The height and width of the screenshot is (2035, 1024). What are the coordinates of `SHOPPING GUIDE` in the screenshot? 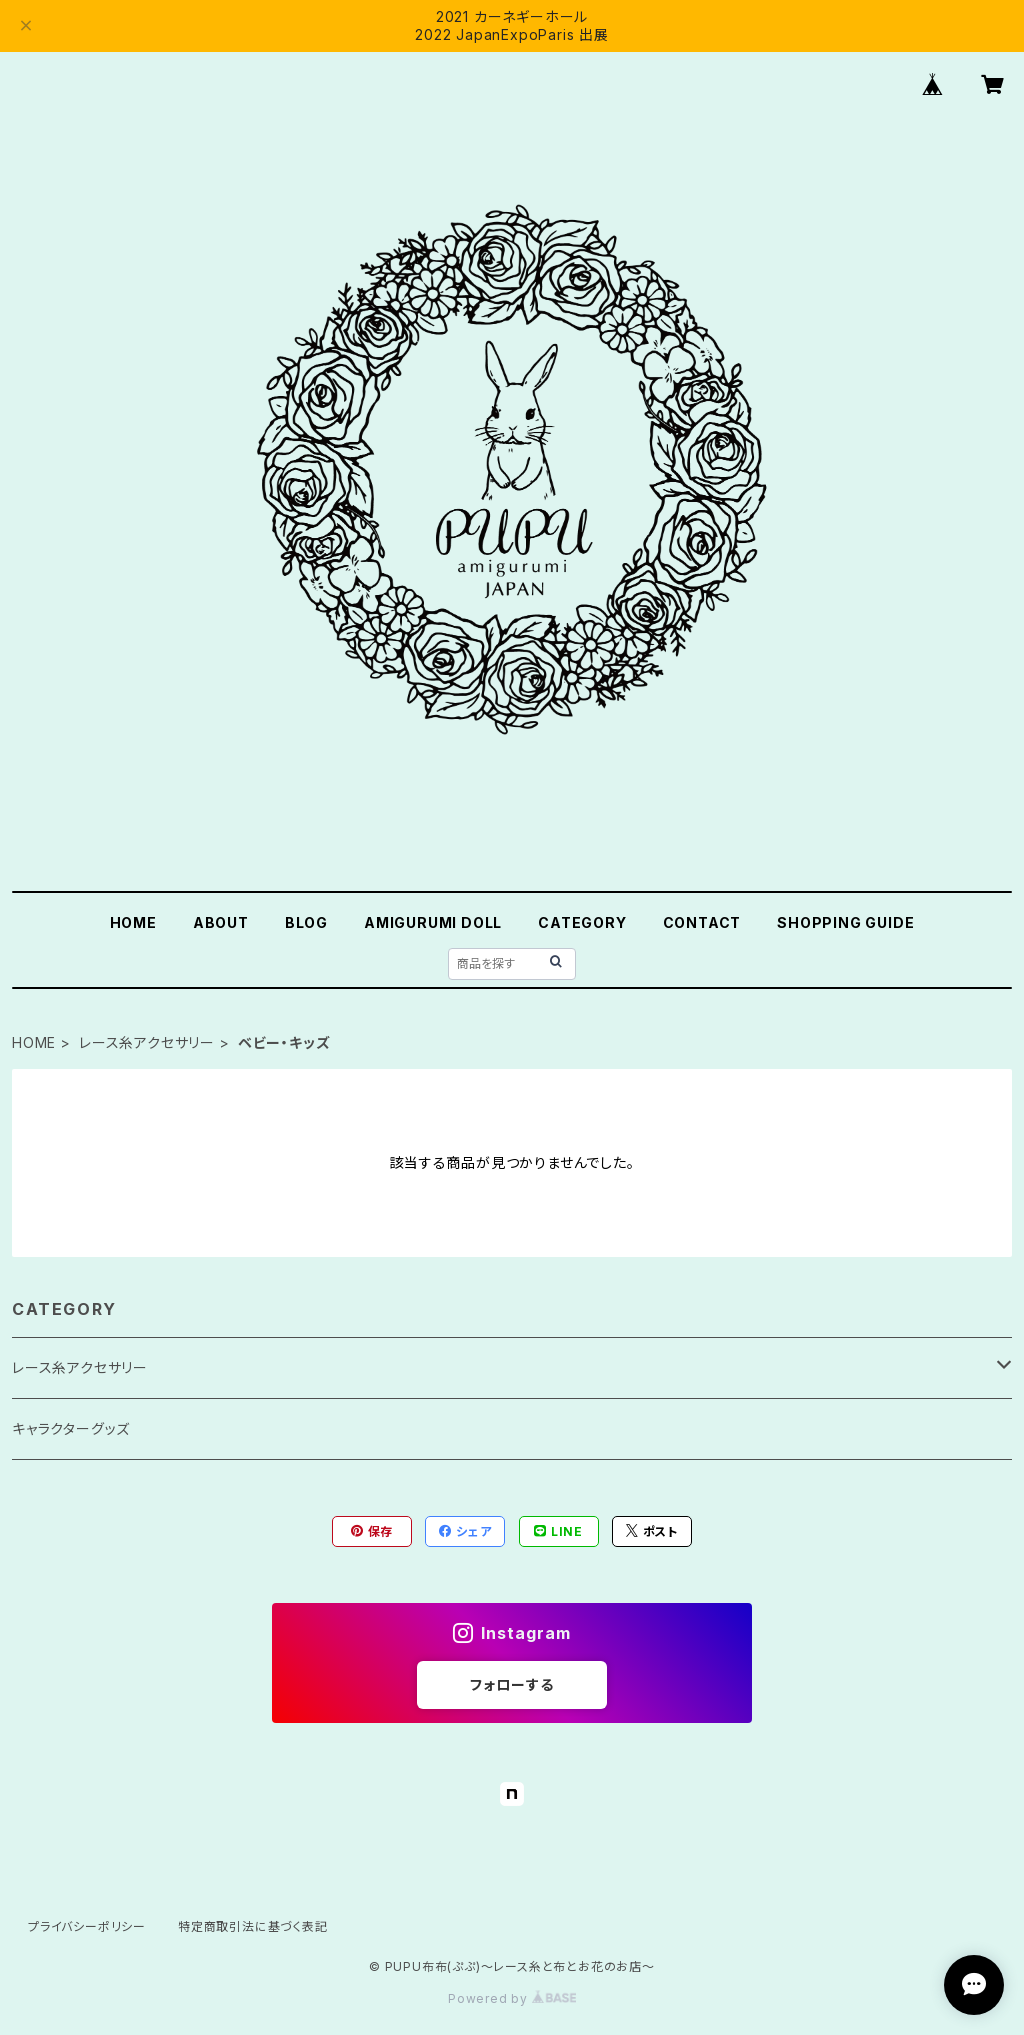 It's located at (845, 922).